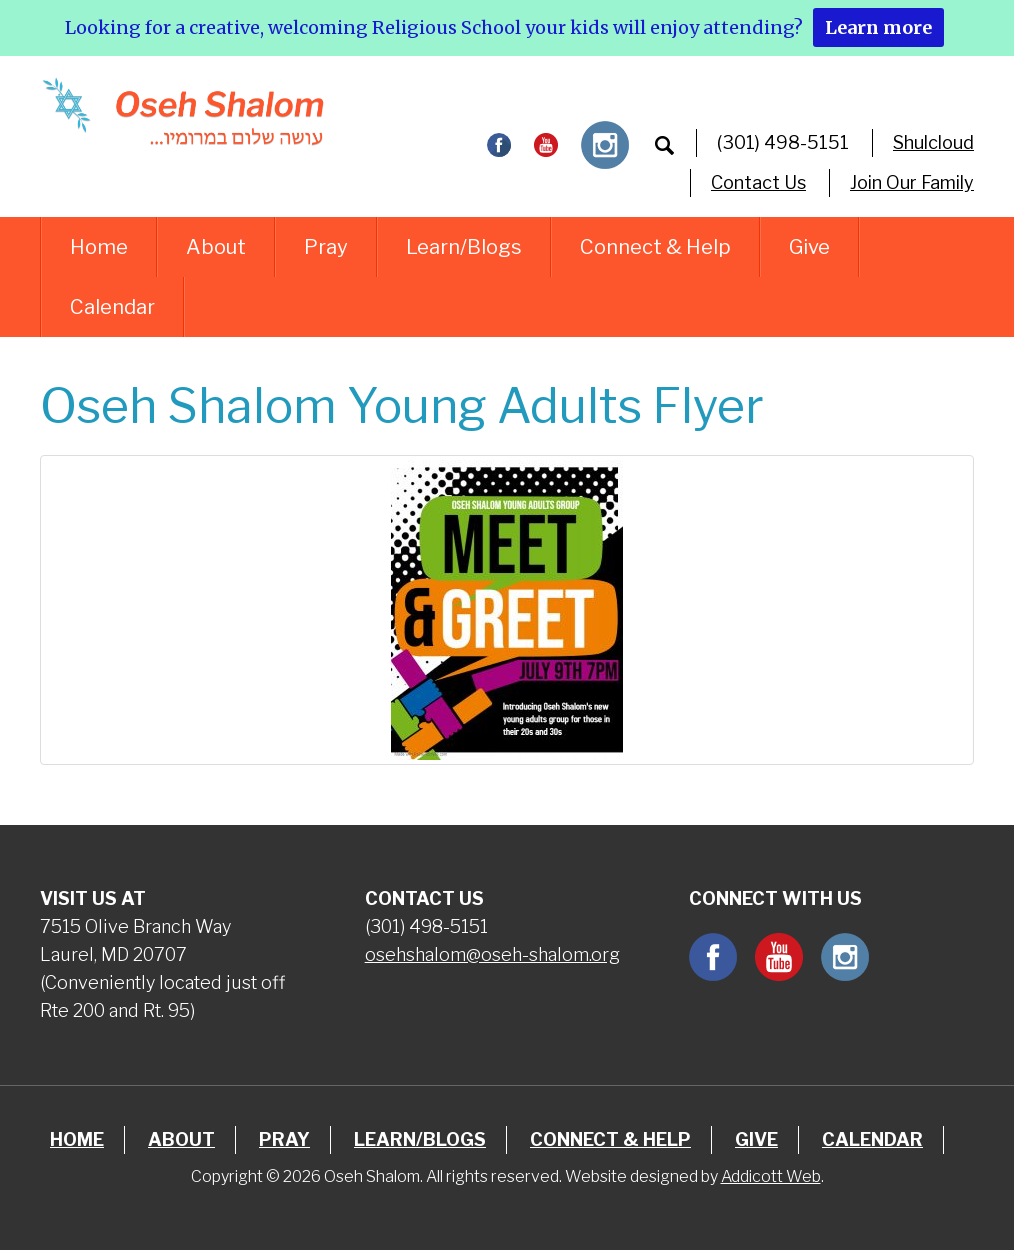 The height and width of the screenshot is (1250, 1014). What do you see at coordinates (878, 27) in the screenshot?
I see `Learn more` at bounding box center [878, 27].